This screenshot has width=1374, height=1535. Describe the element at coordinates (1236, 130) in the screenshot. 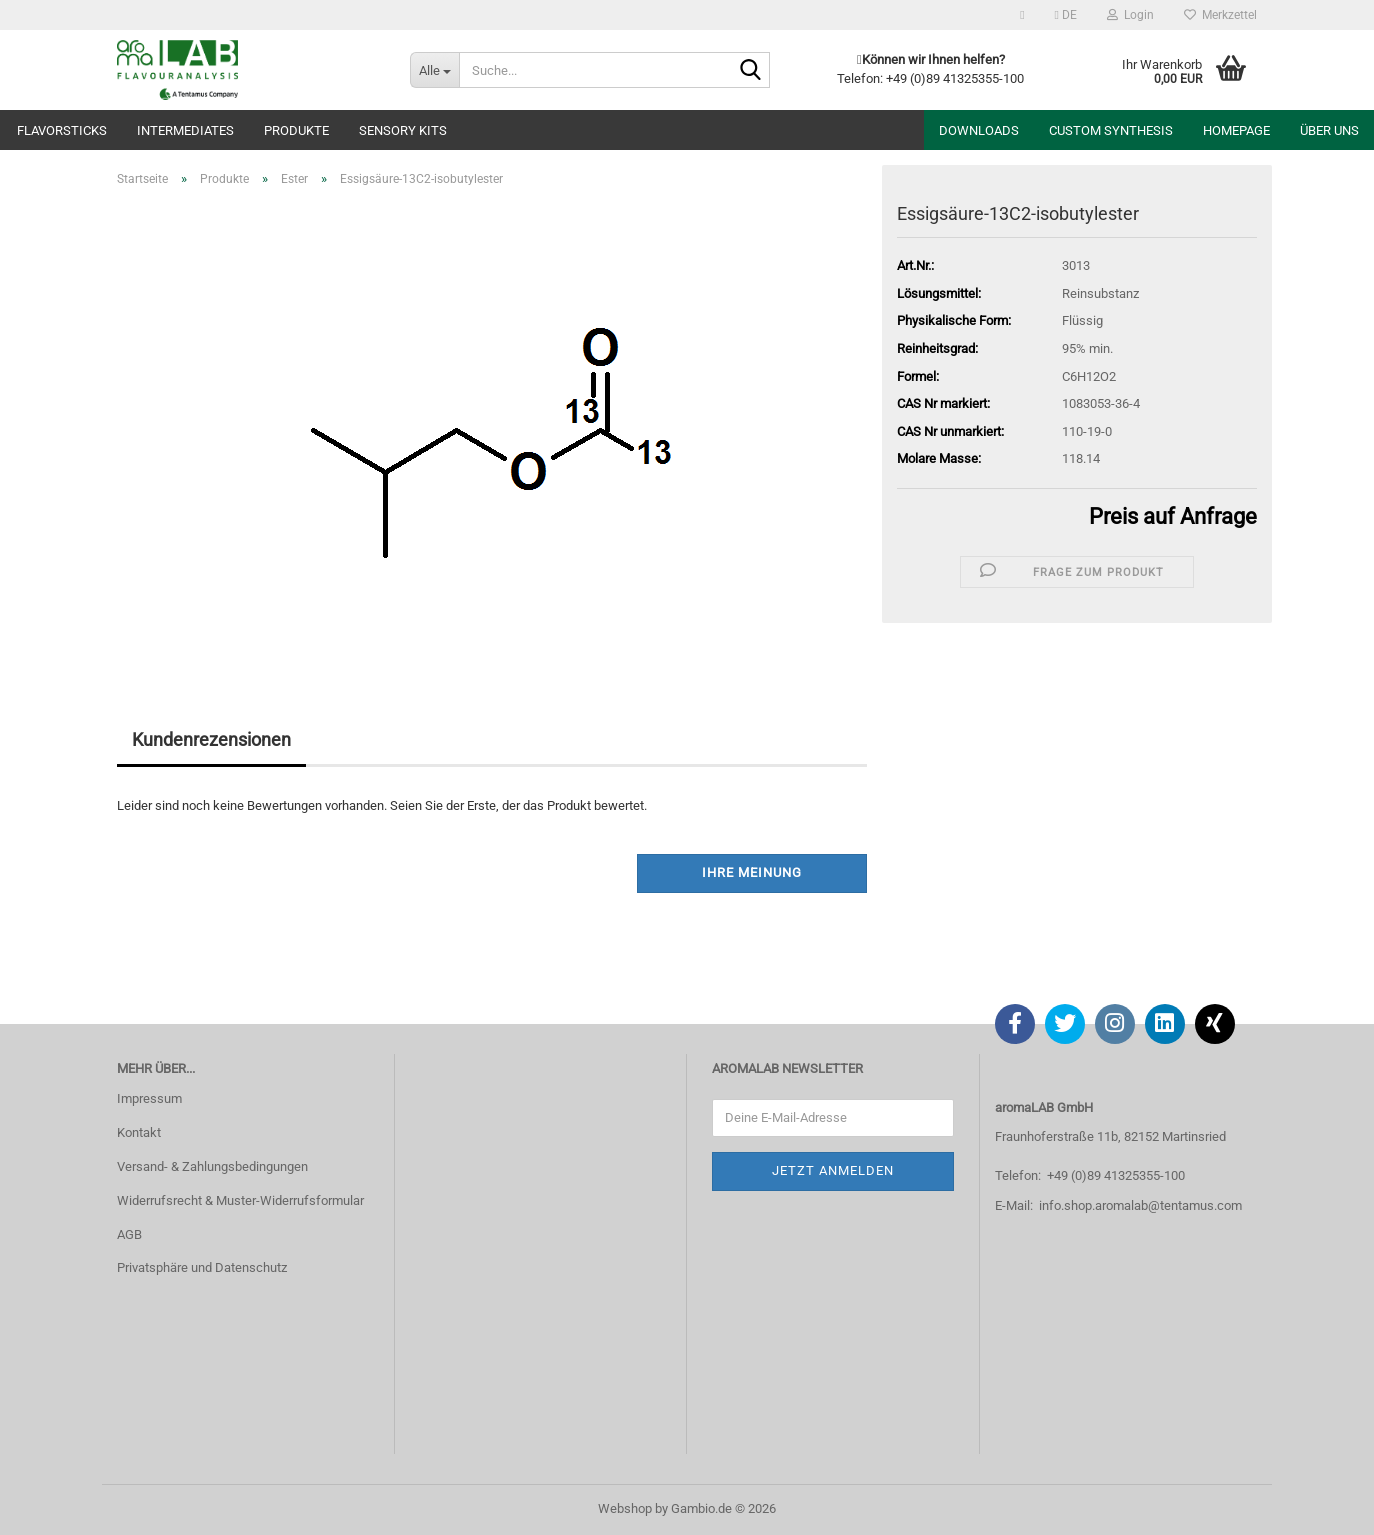

I see `Homepage` at that location.